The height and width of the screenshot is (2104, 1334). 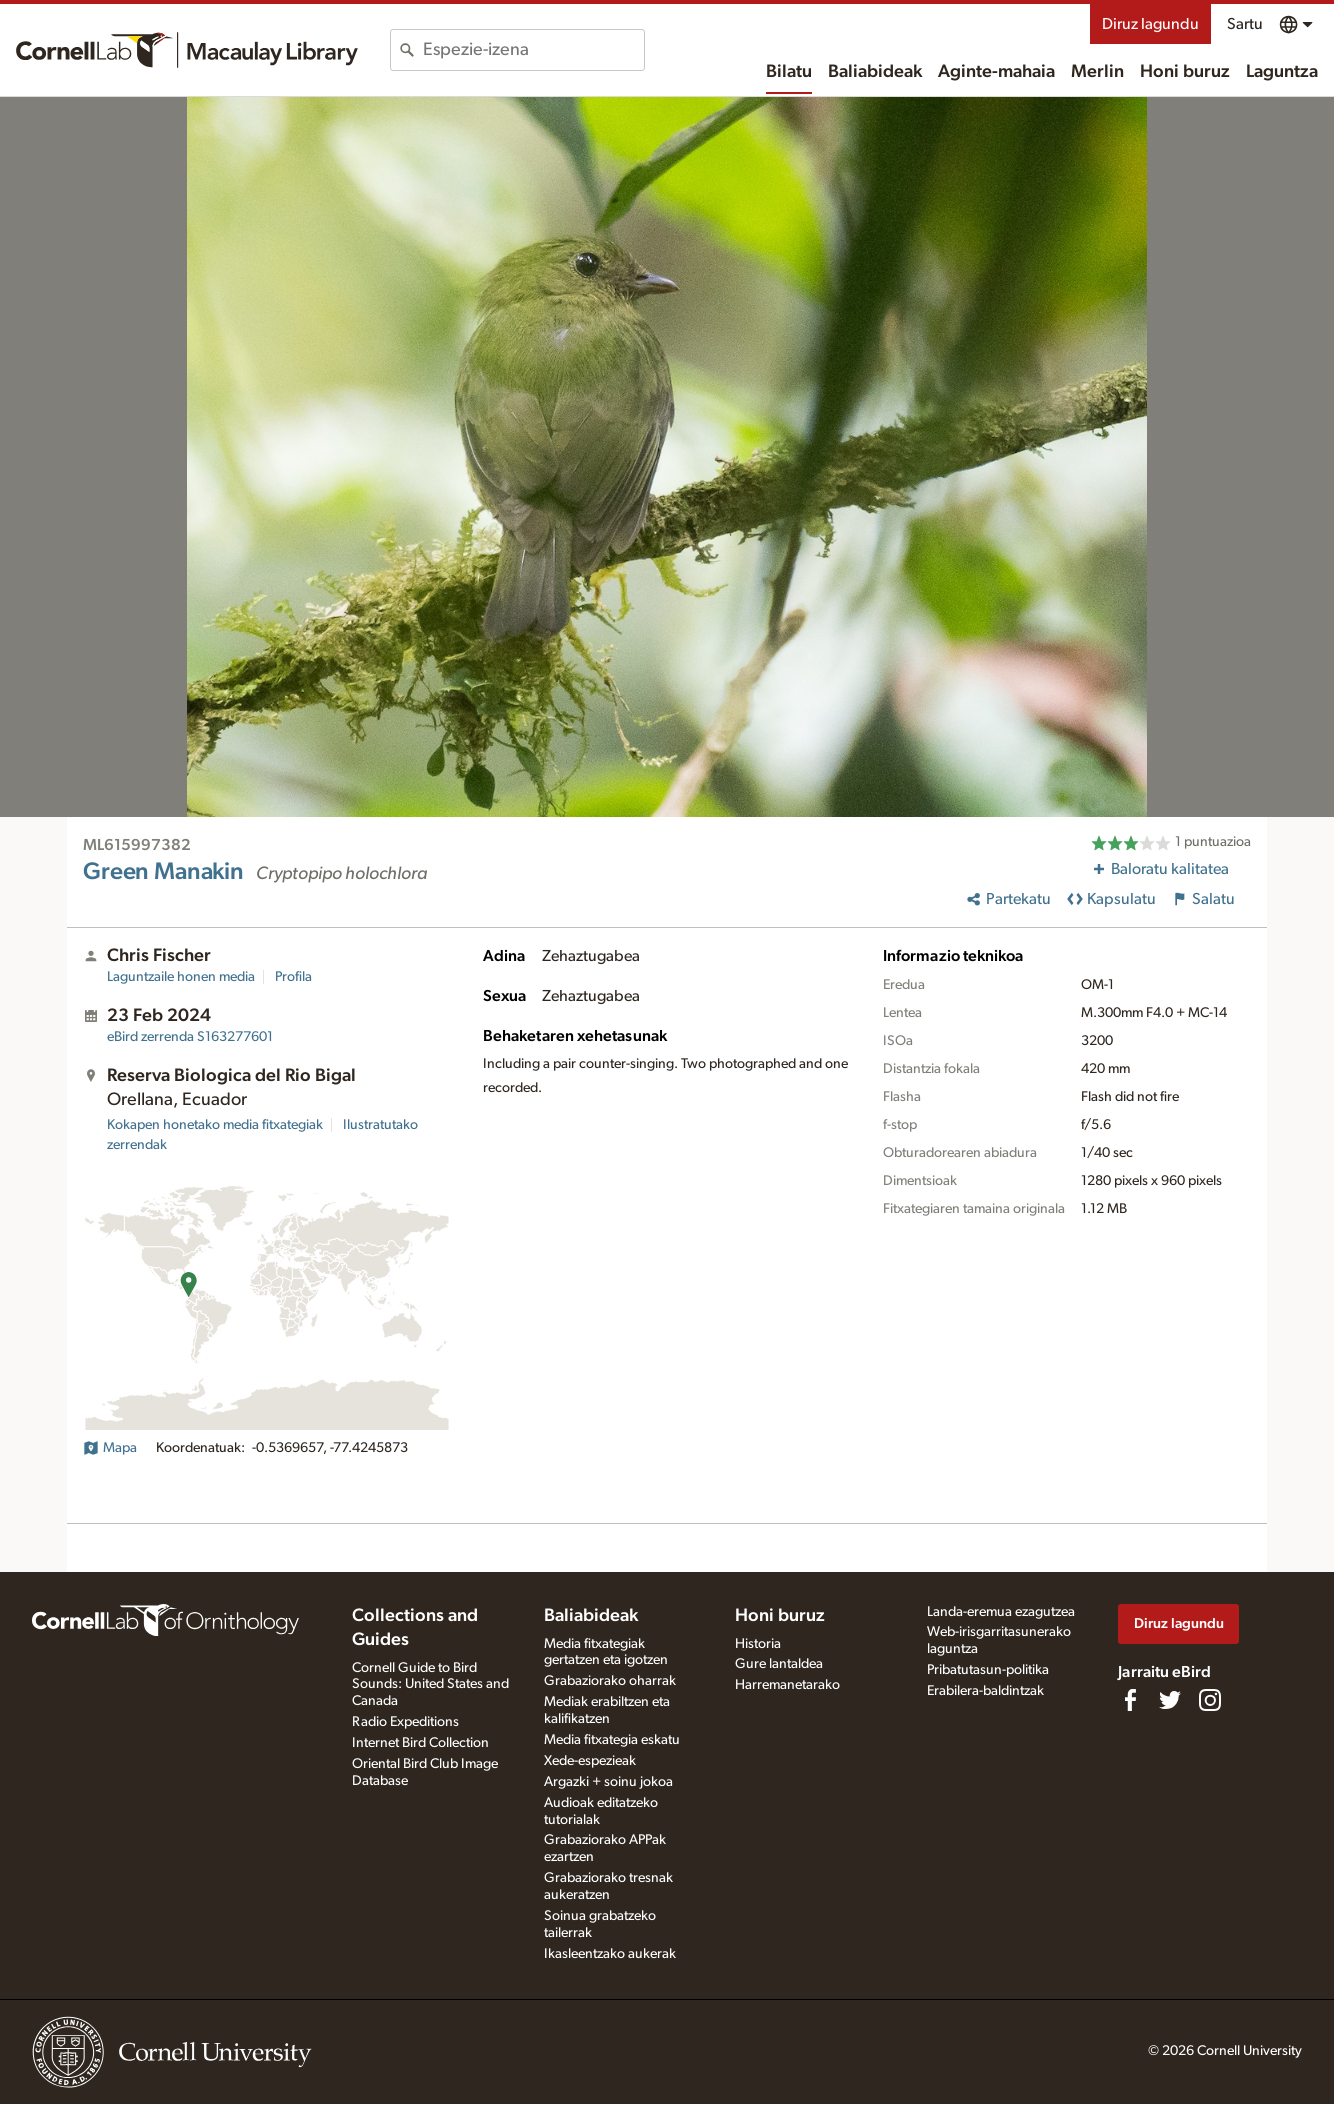 I want to click on Ikasleentzako aukerak, so click(x=610, y=1954).